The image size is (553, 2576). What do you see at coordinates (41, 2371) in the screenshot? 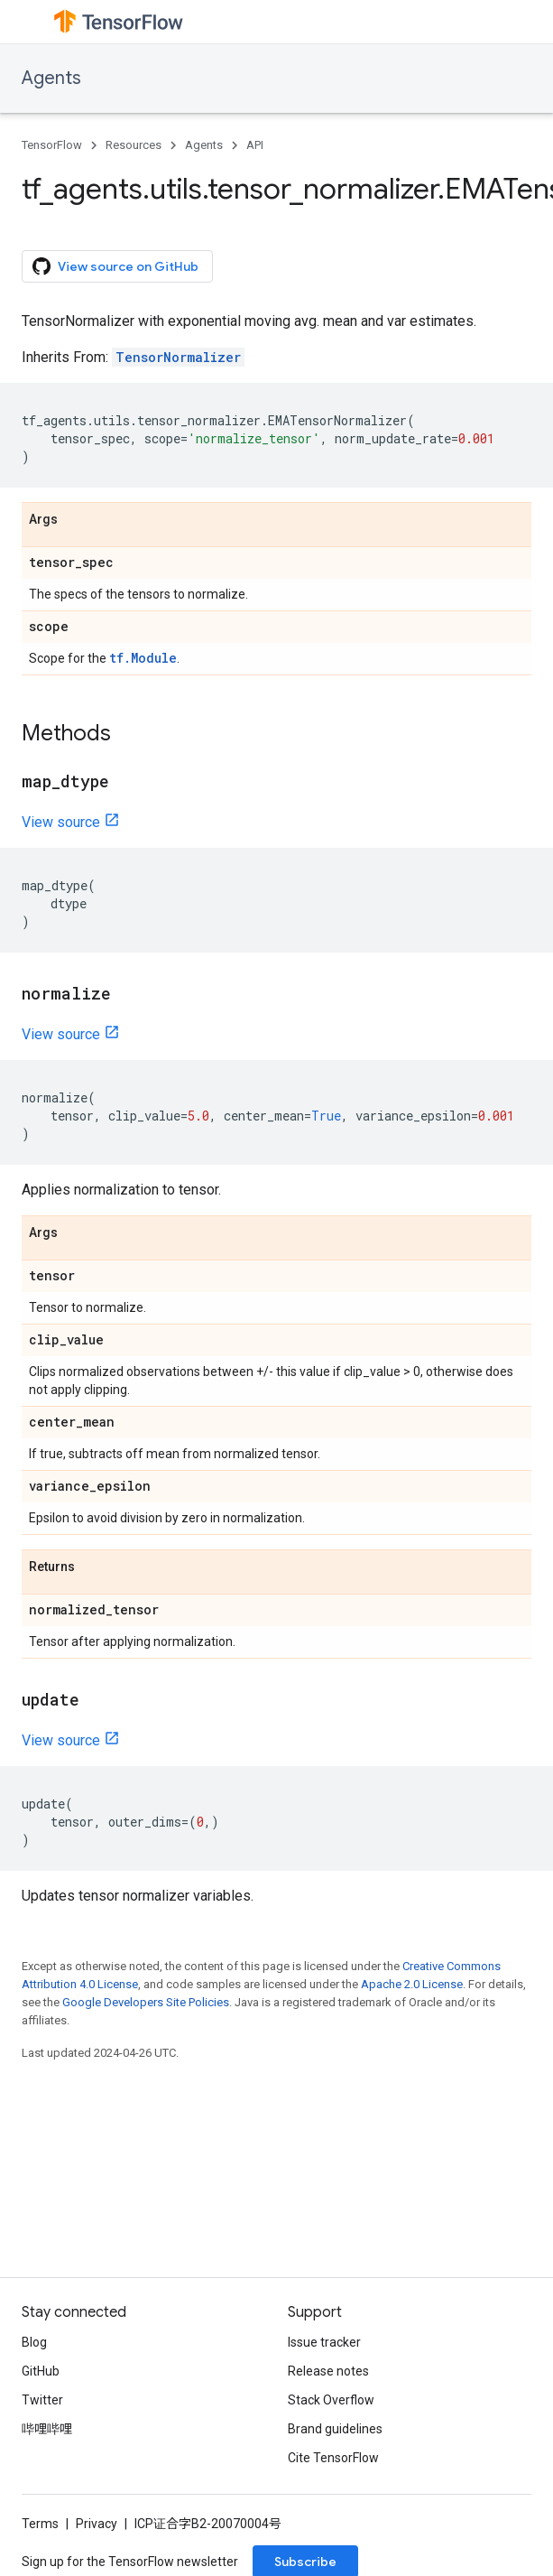
I see `GitHub` at bounding box center [41, 2371].